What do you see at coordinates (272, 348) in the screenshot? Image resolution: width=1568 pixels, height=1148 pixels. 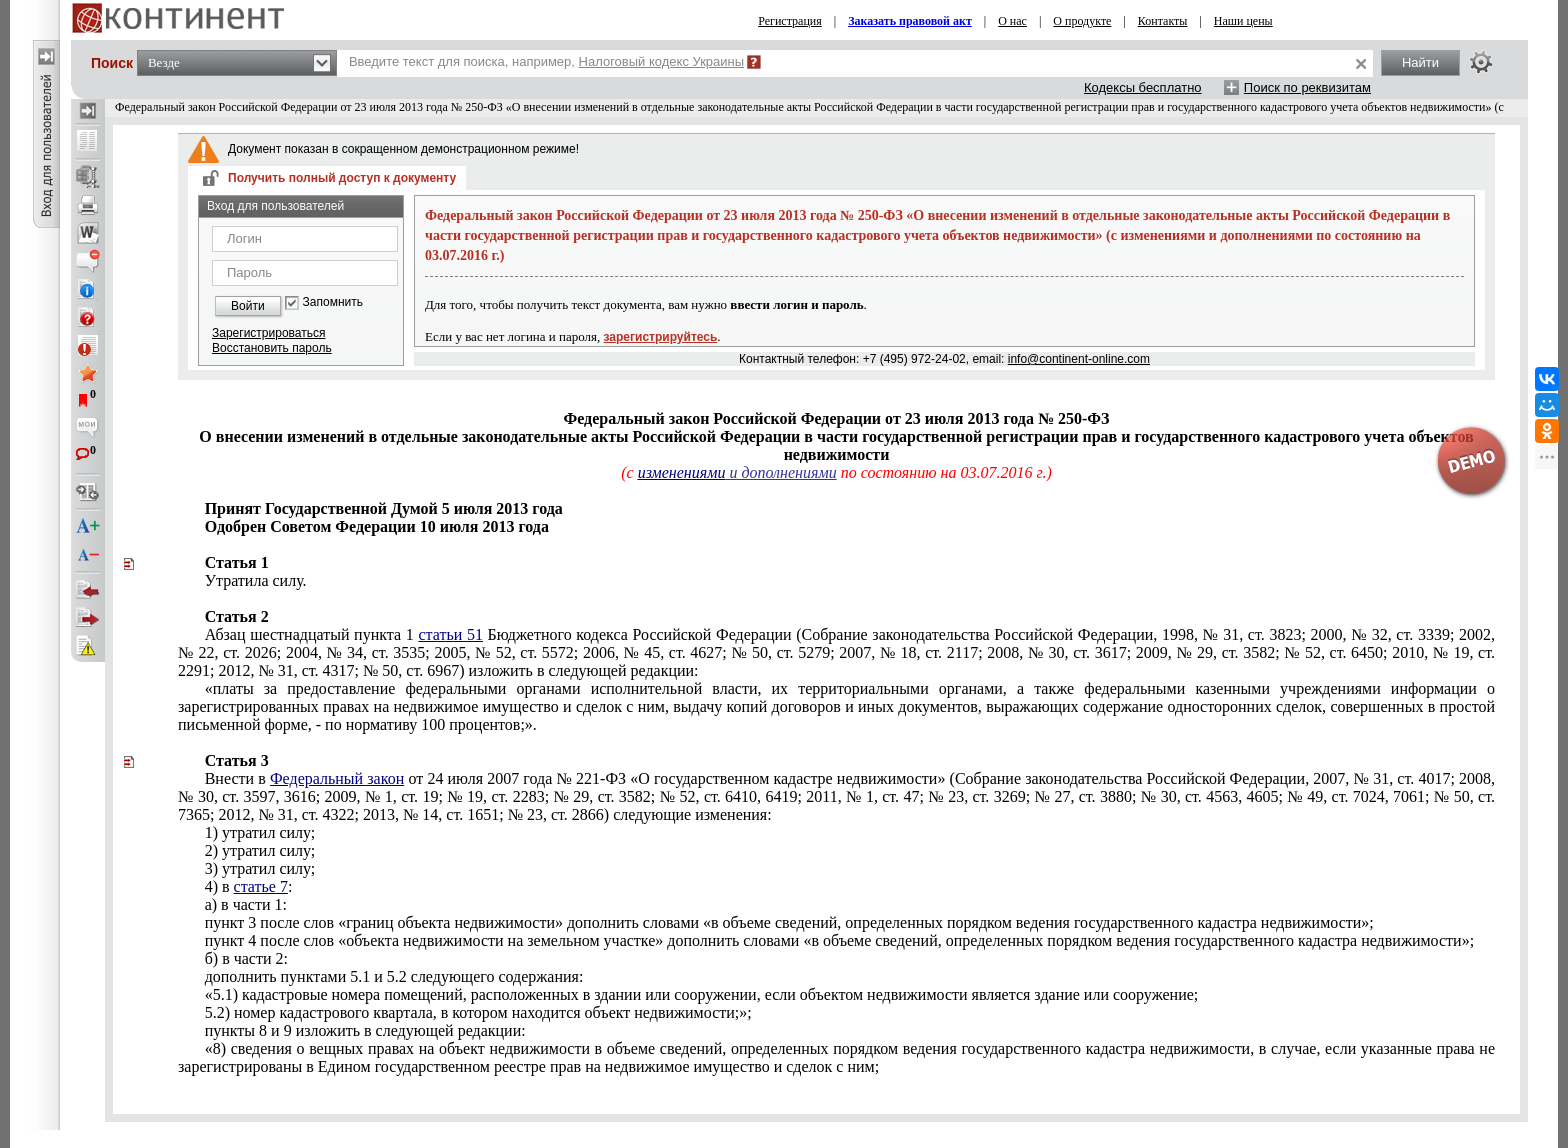 I see `Восстановить пароль` at bounding box center [272, 348].